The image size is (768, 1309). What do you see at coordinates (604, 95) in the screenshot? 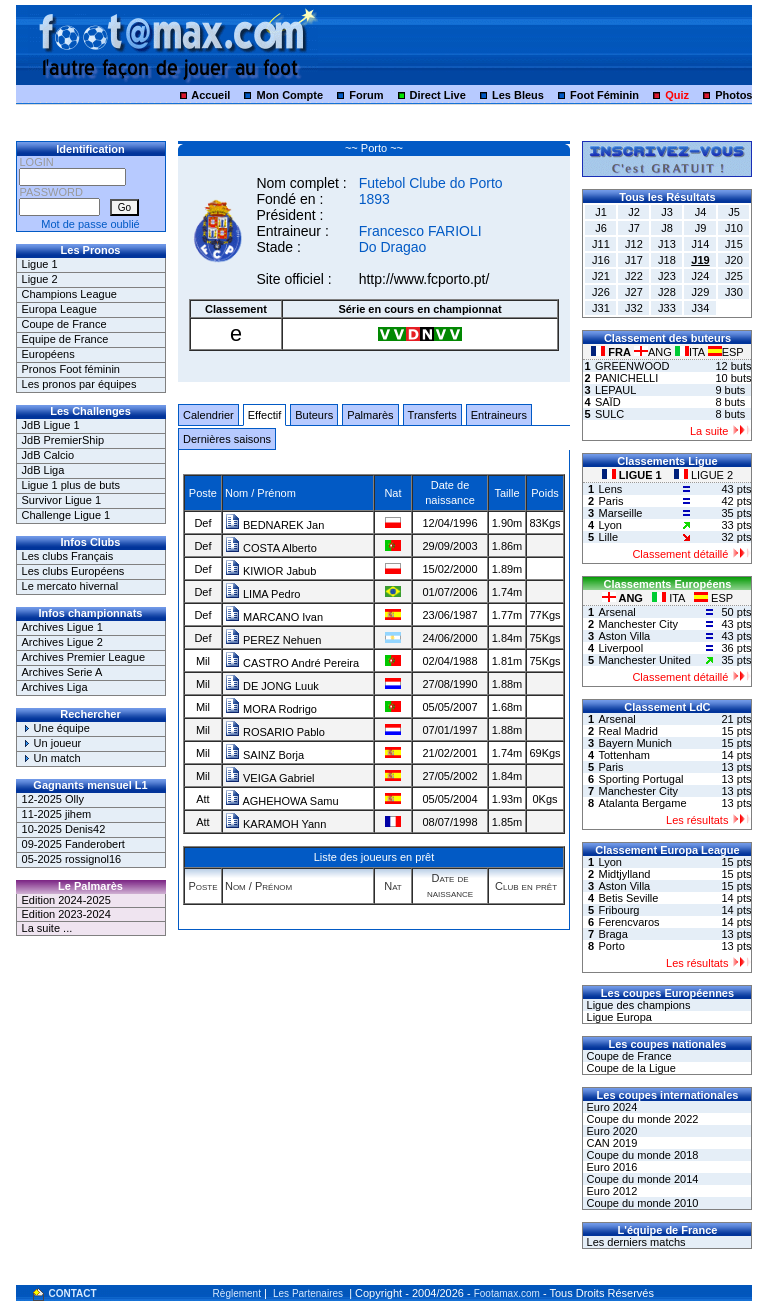
I see `Foot Féminin` at bounding box center [604, 95].